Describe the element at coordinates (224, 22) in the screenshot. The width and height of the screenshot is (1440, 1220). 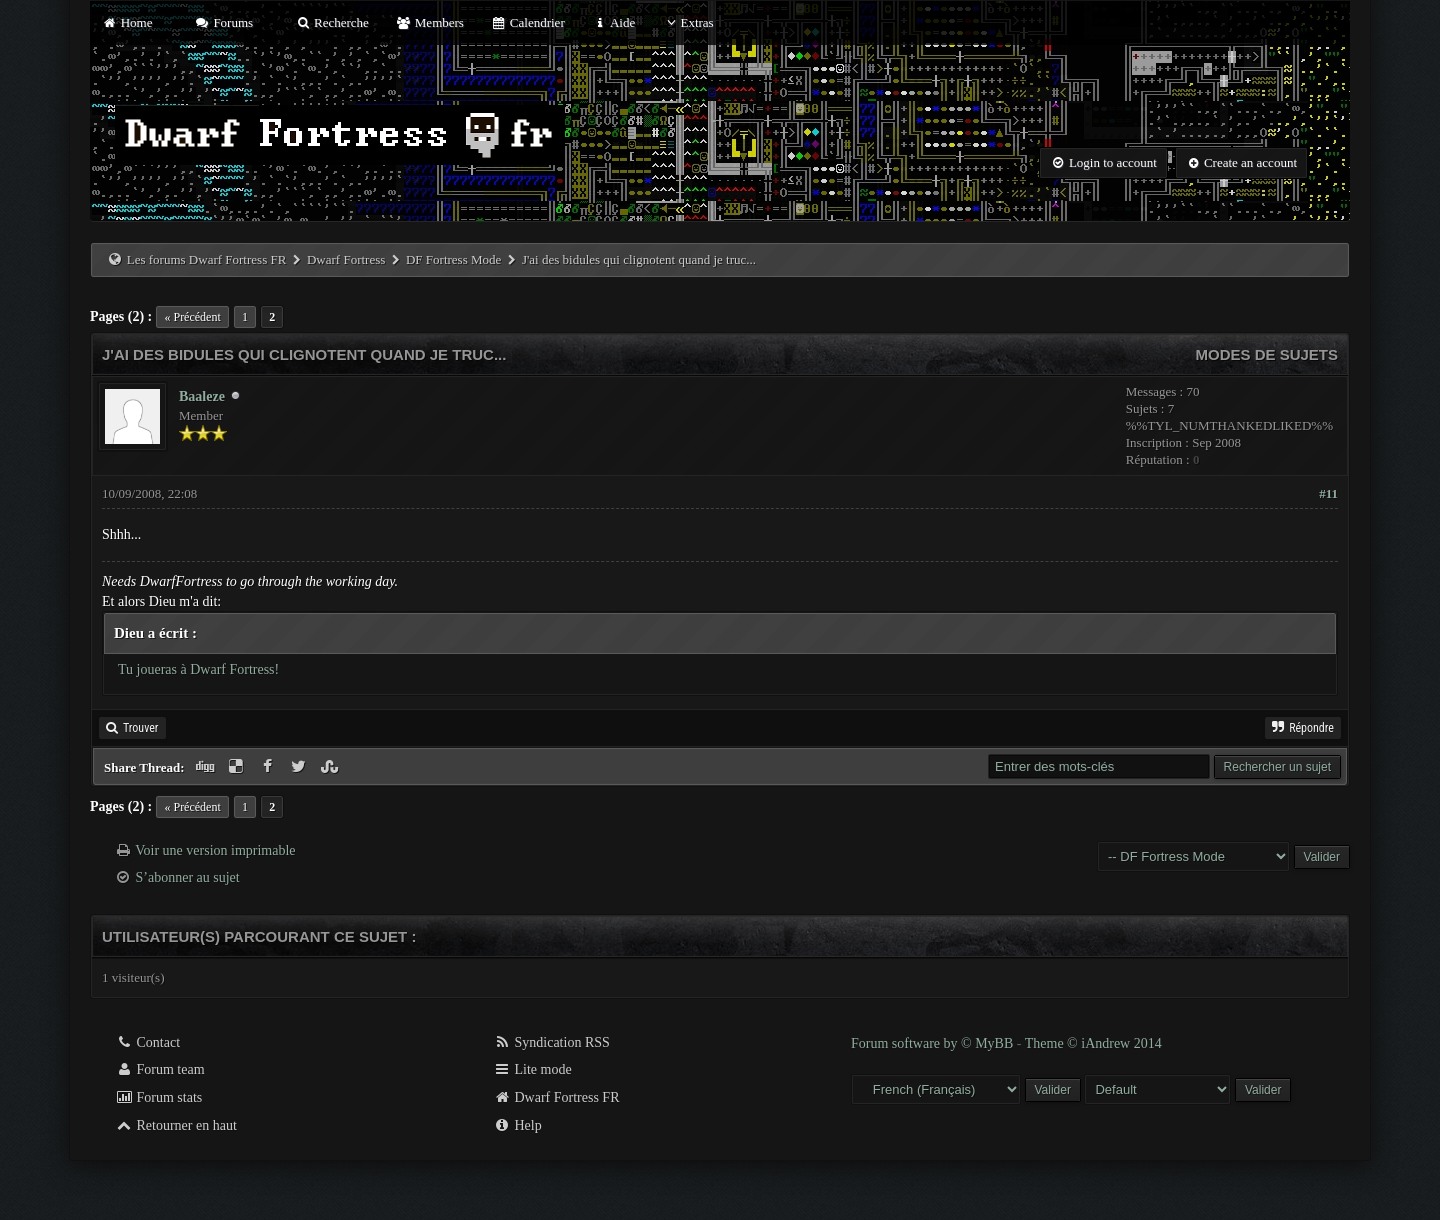
I see `Forums` at that location.